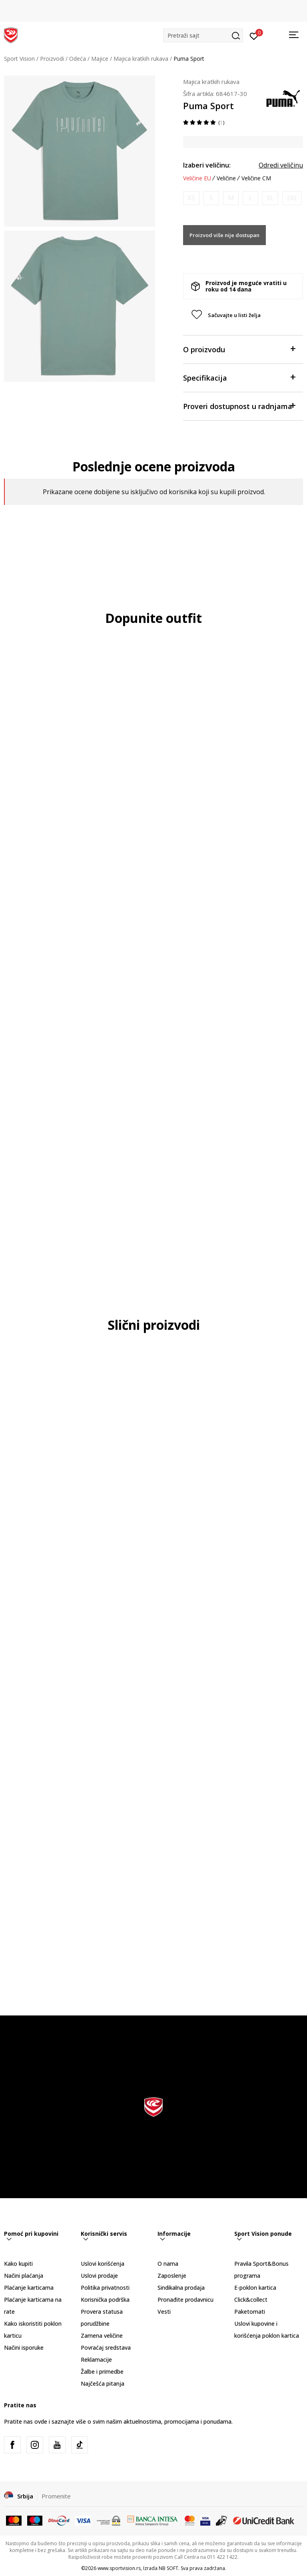 This screenshot has width=307, height=2576. Describe the element at coordinates (52, 58) in the screenshot. I see `Proizvodi` at that location.